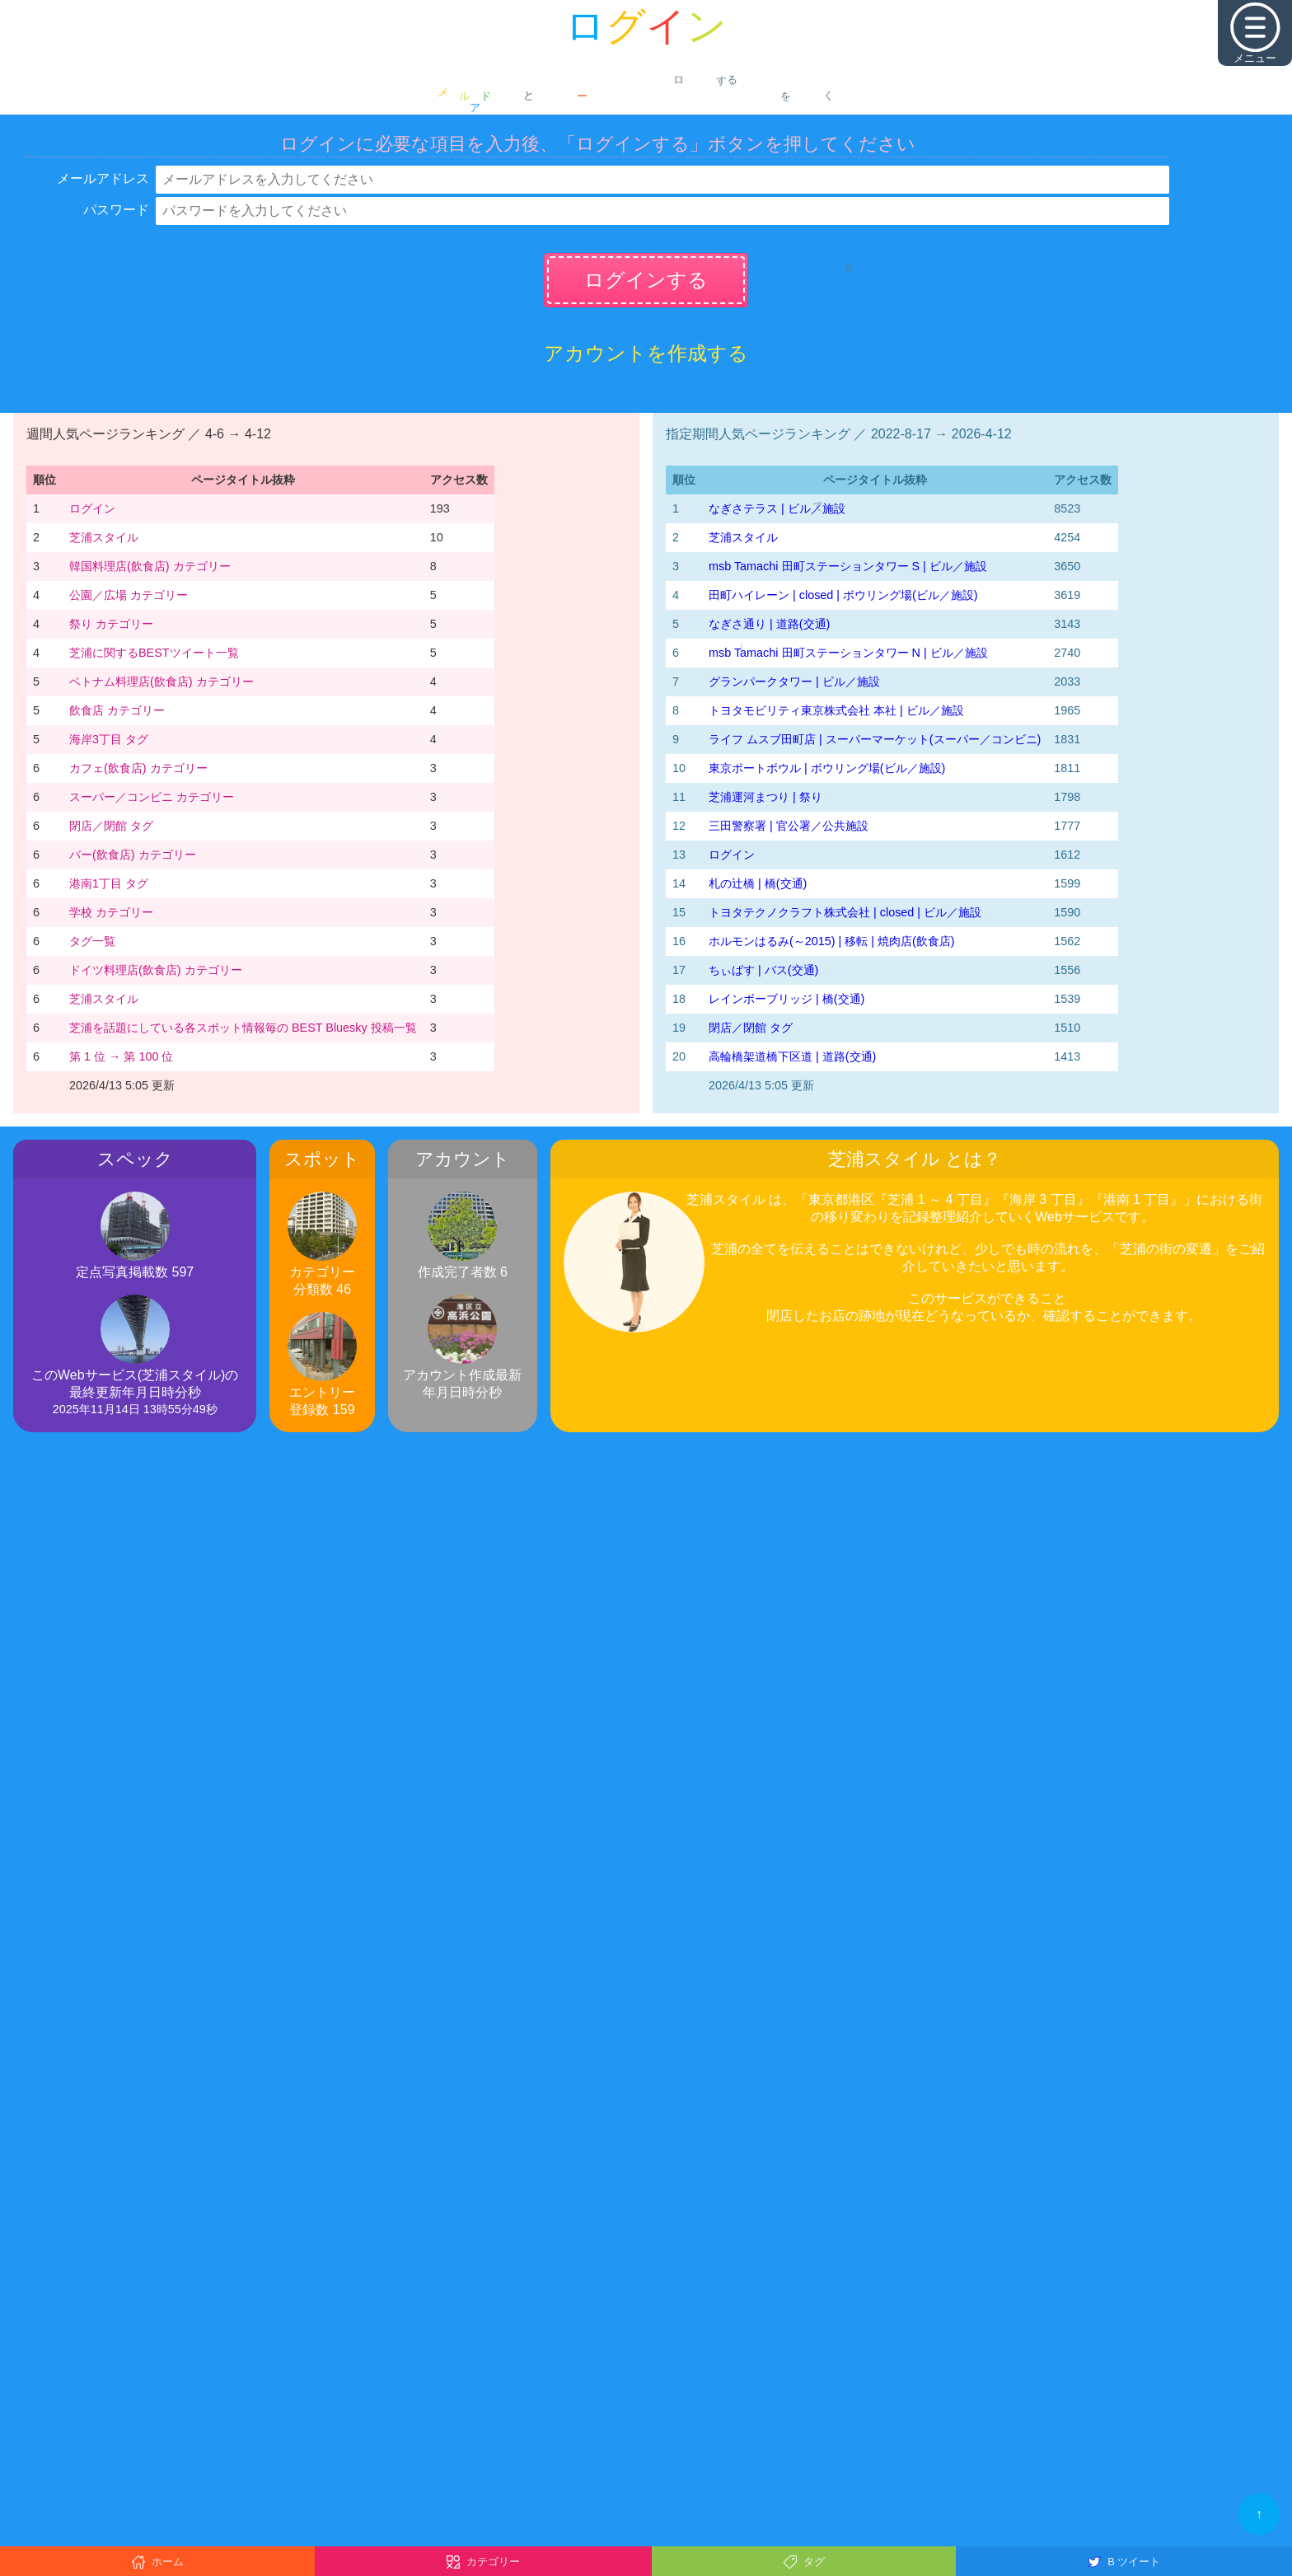 The image size is (1292, 2576). What do you see at coordinates (92, 508) in the screenshot?
I see `ログイン` at bounding box center [92, 508].